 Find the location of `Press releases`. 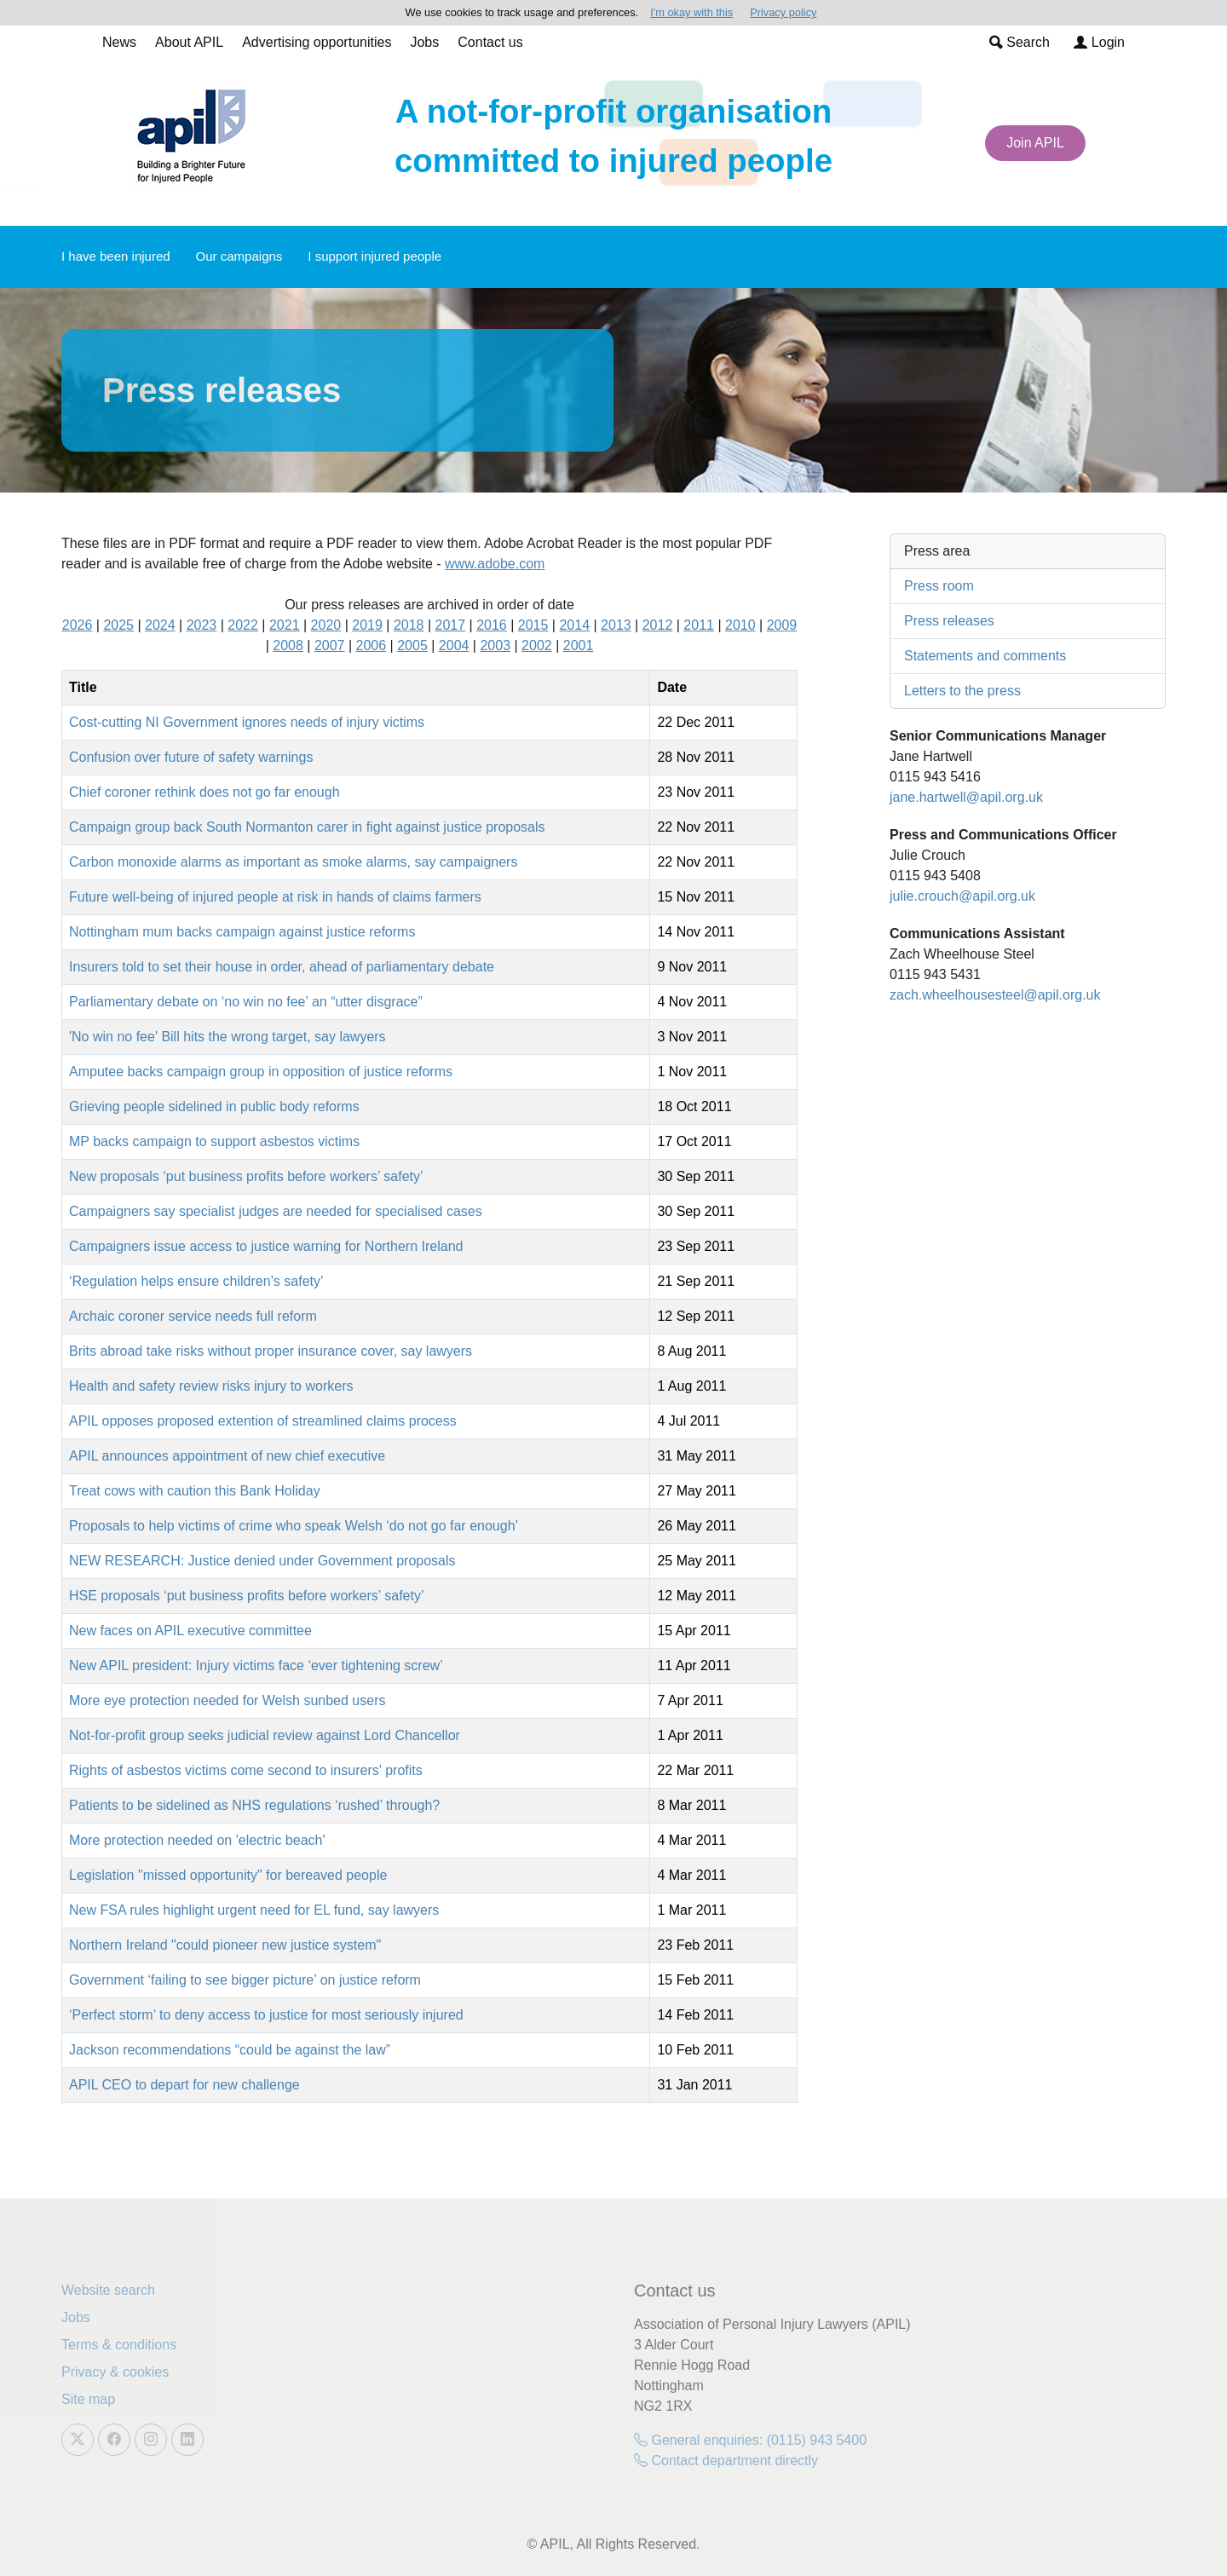

Press releases is located at coordinates (949, 621).